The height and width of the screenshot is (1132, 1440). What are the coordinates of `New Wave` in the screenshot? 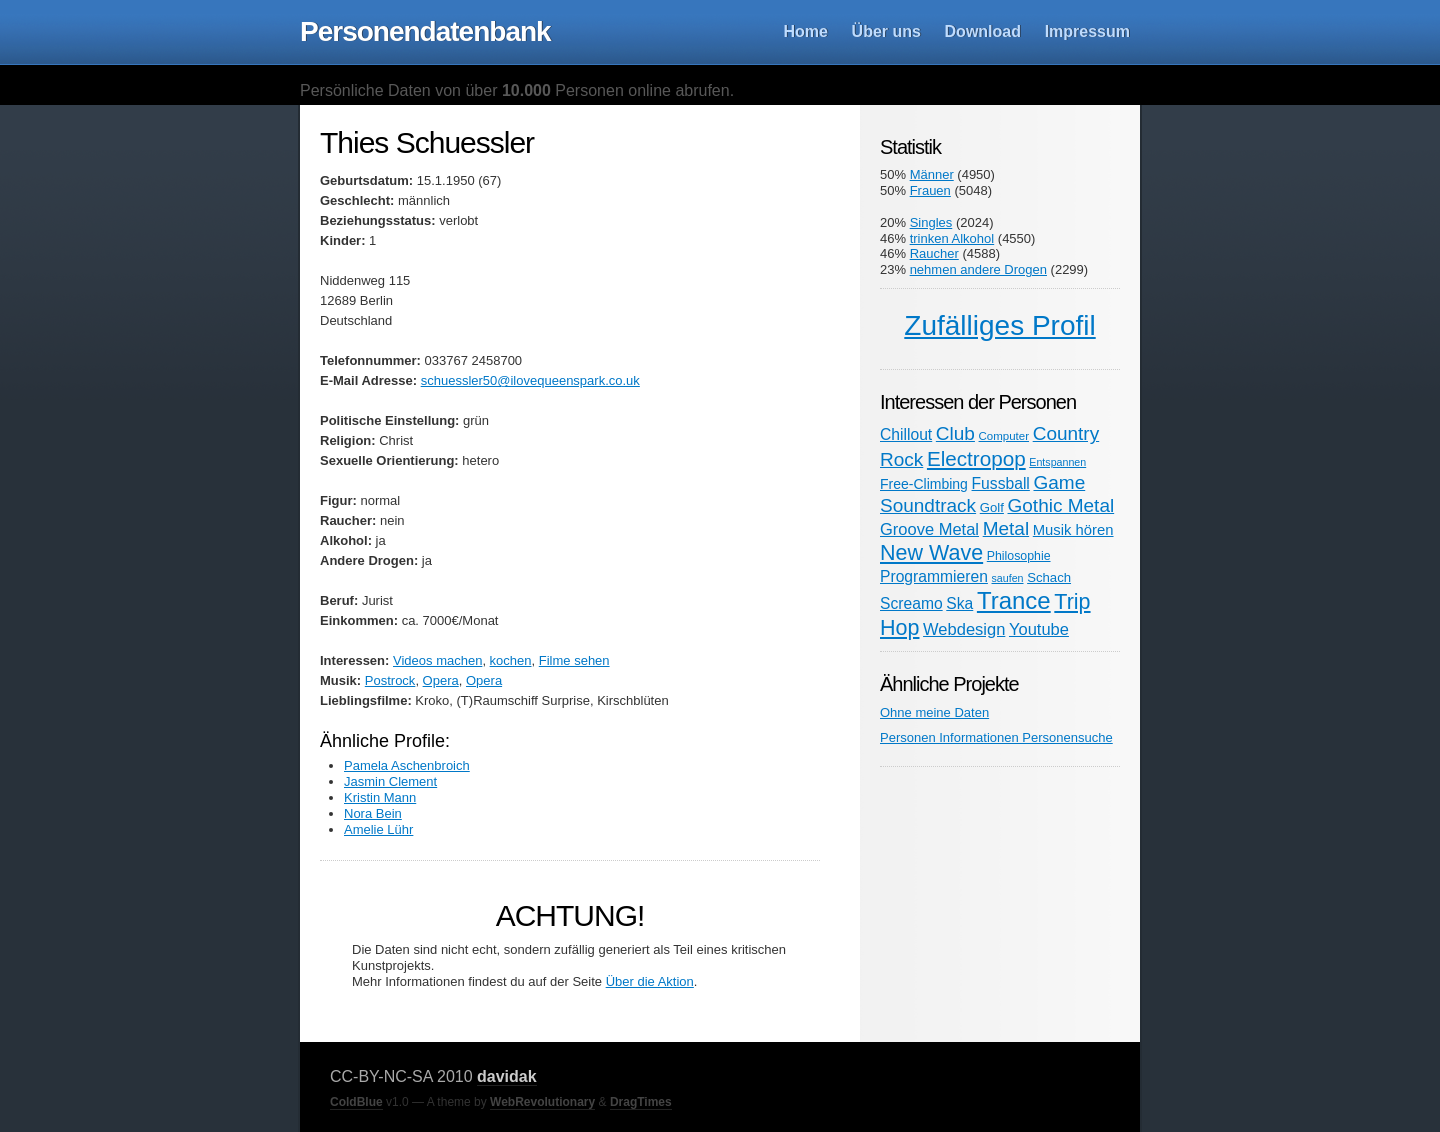 It's located at (931, 553).